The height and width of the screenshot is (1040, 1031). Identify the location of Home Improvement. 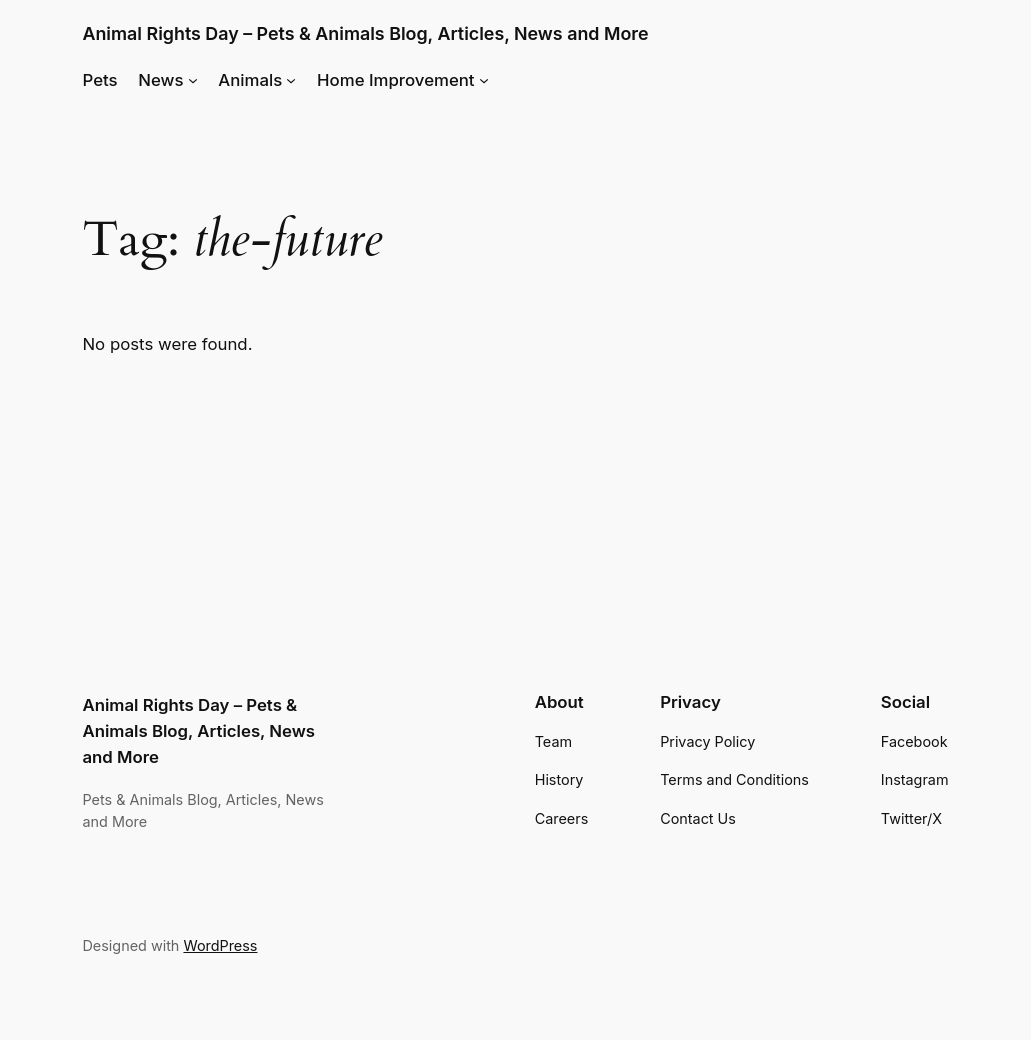
(395, 80).